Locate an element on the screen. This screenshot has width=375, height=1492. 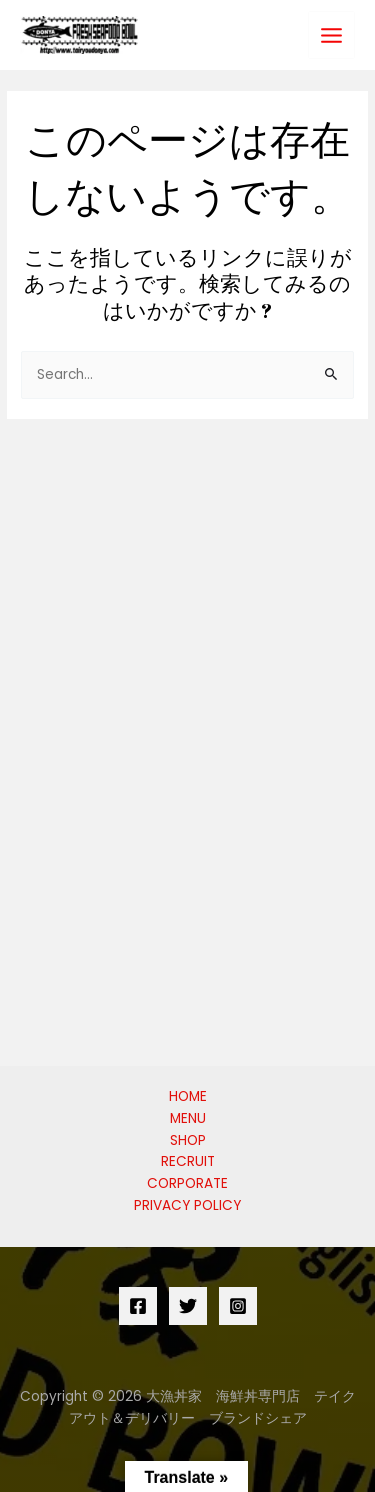
RECRUIT is located at coordinates (188, 1161).